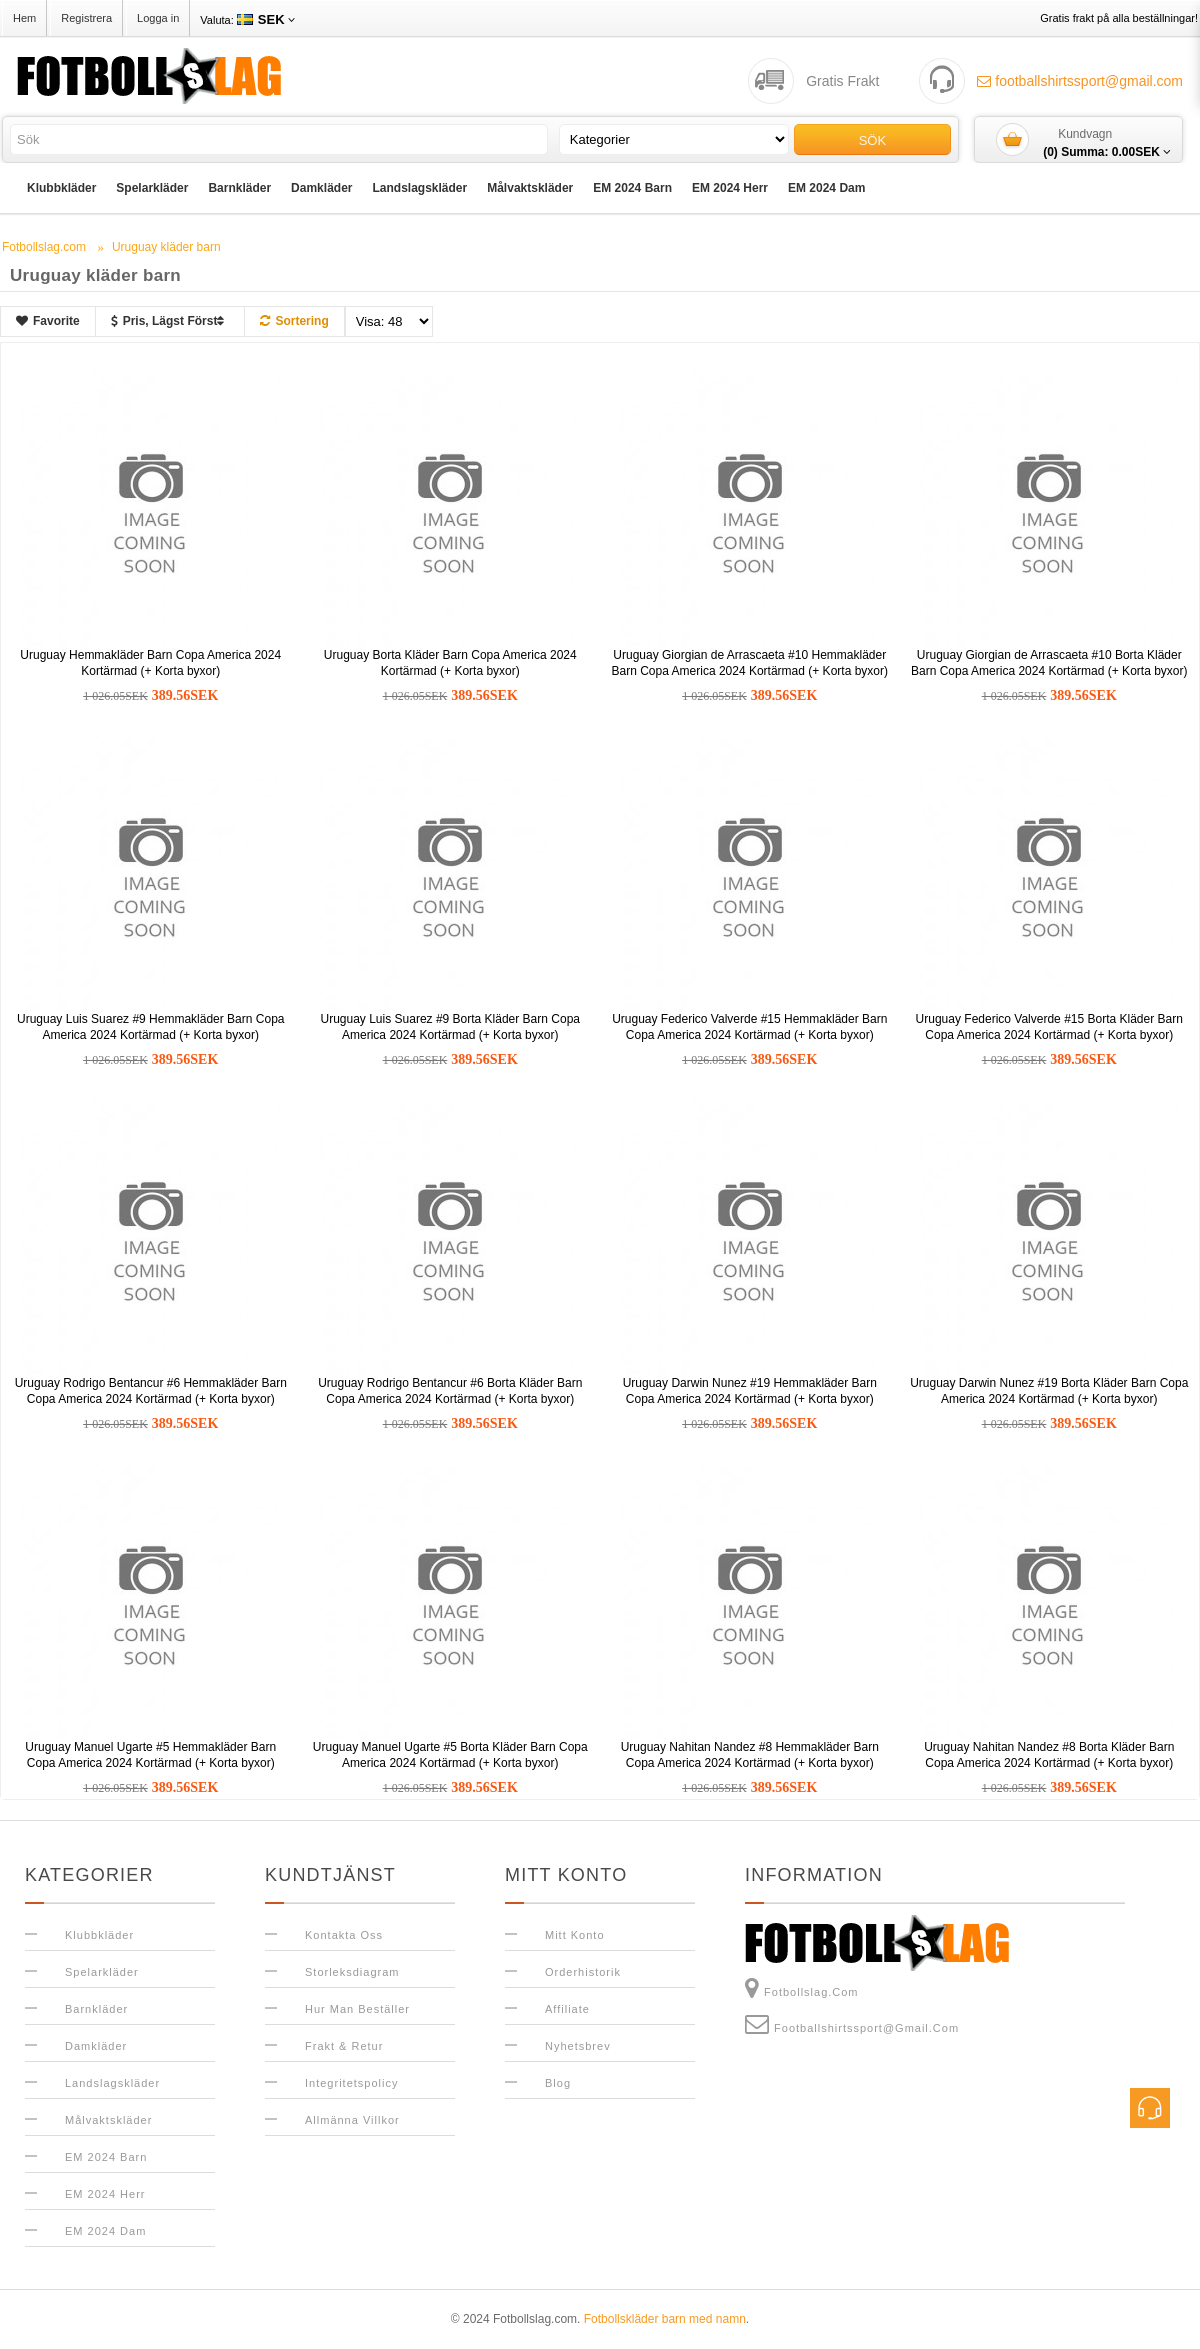 The height and width of the screenshot is (2349, 1200). Describe the element at coordinates (158, 18) in the screenshot. I see `Logga in` at that location.